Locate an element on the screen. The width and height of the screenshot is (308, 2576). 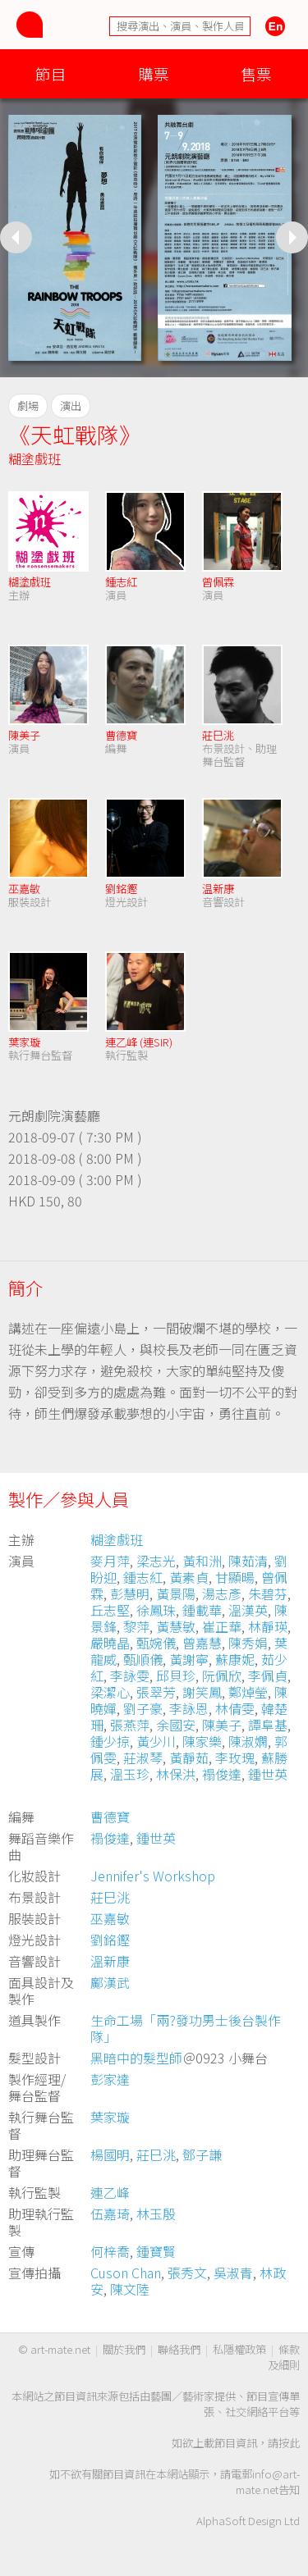
張翠芳 is located at coordinates (156, 1692).